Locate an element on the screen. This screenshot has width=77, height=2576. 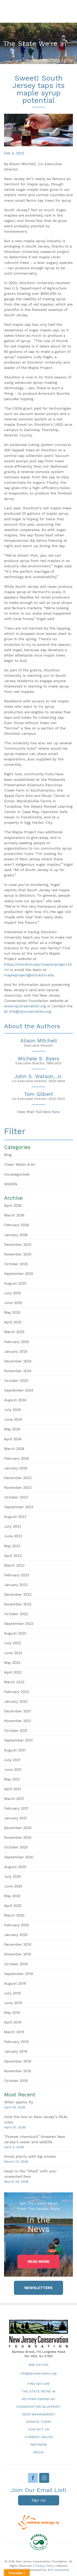
June 2020 is located at coordinates (13, 1886).